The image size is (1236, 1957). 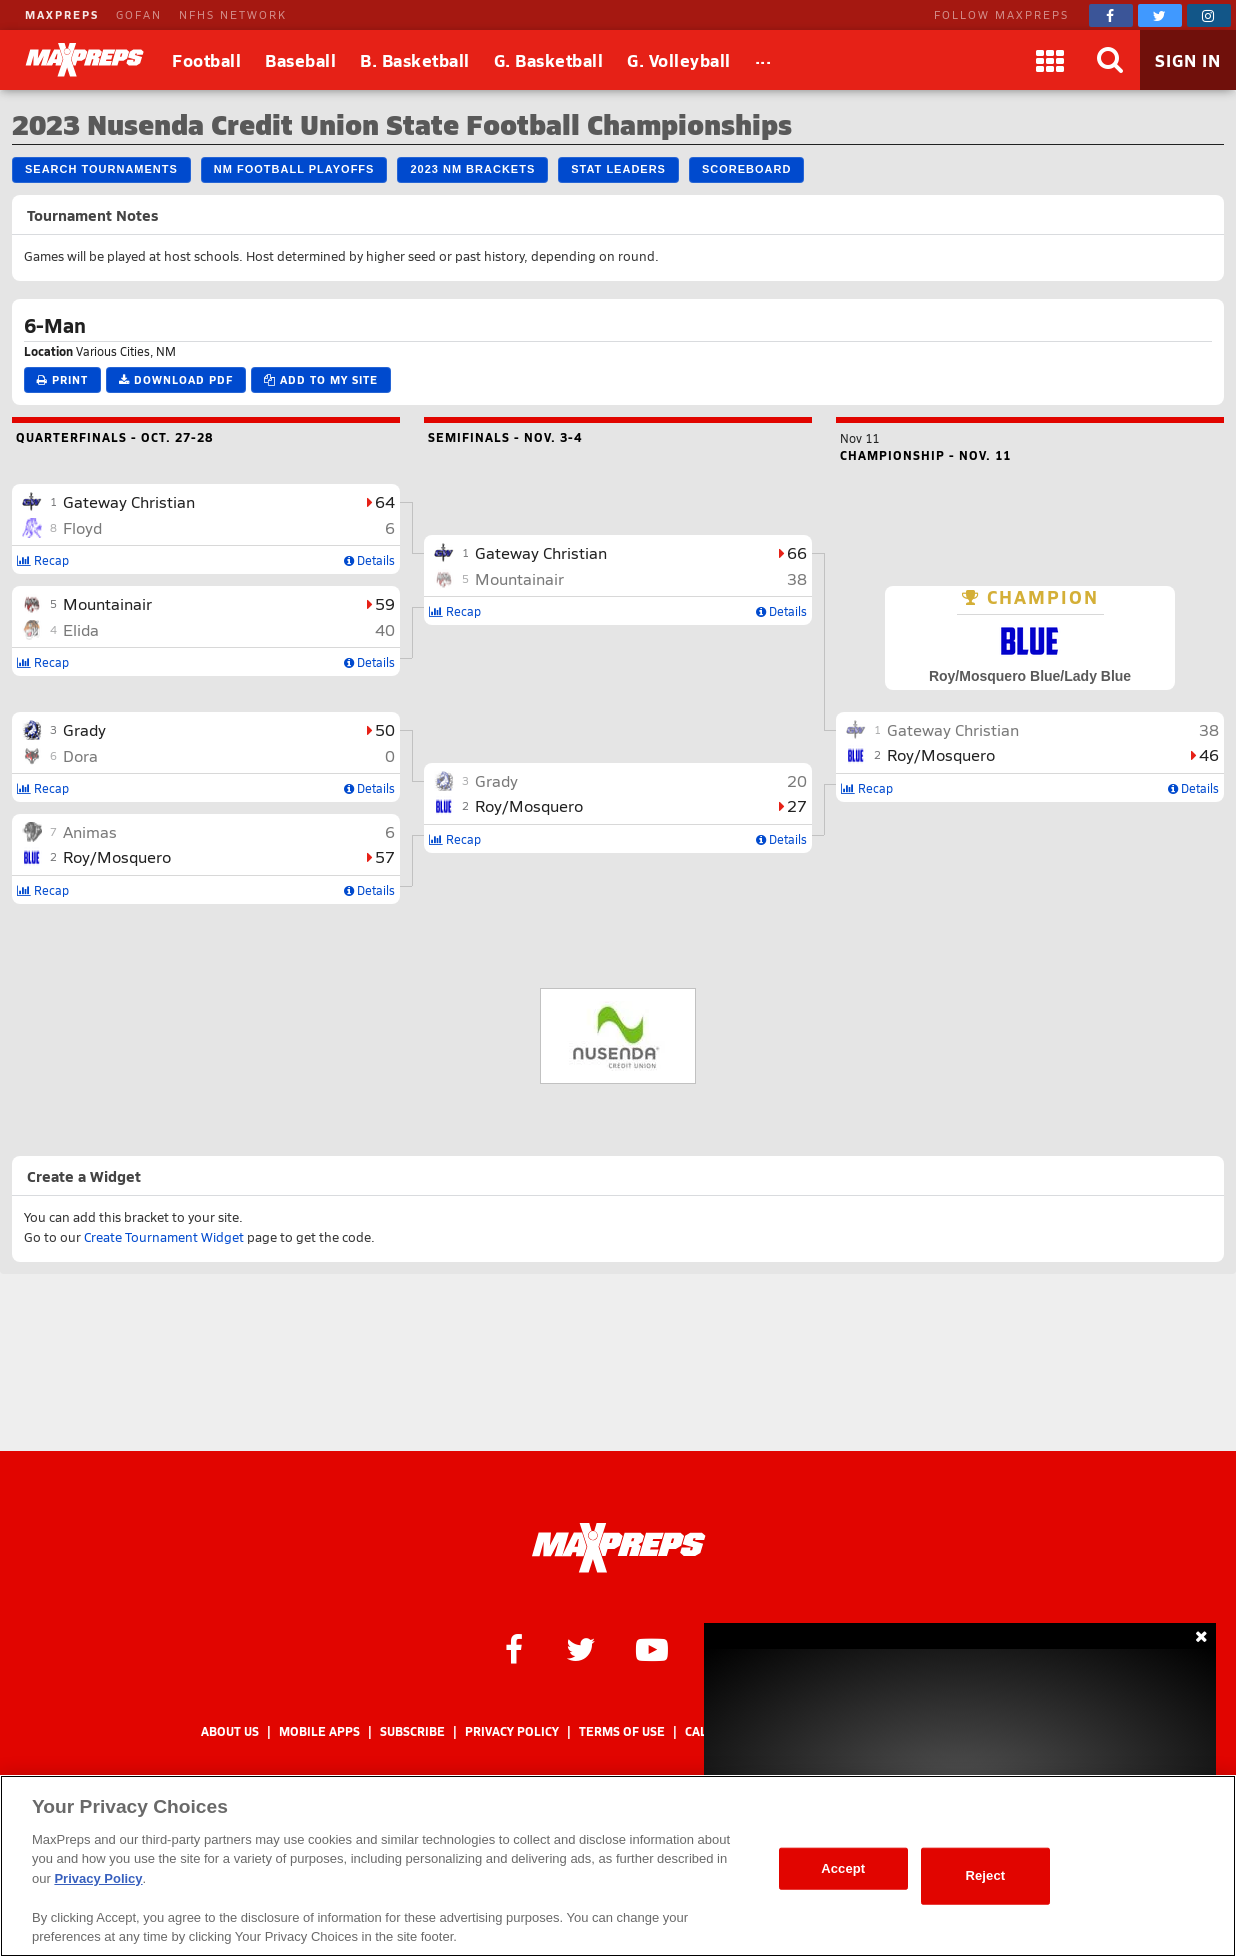 What do you see at coordinates (81, 629) in the screenshot?
I see `Elida` at bounding box center [81, 629].